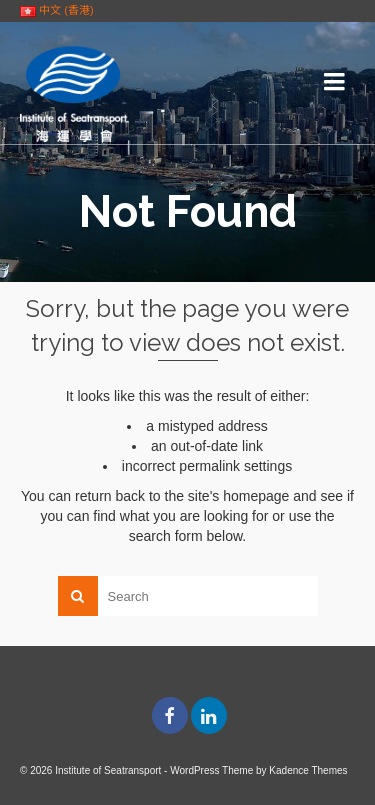 The height and width of the screenshot is (805, 375). What do you see at coordinates (308, 770) in the screenshot?
I see `Kadence Themes` at bounding box center [308, 770].